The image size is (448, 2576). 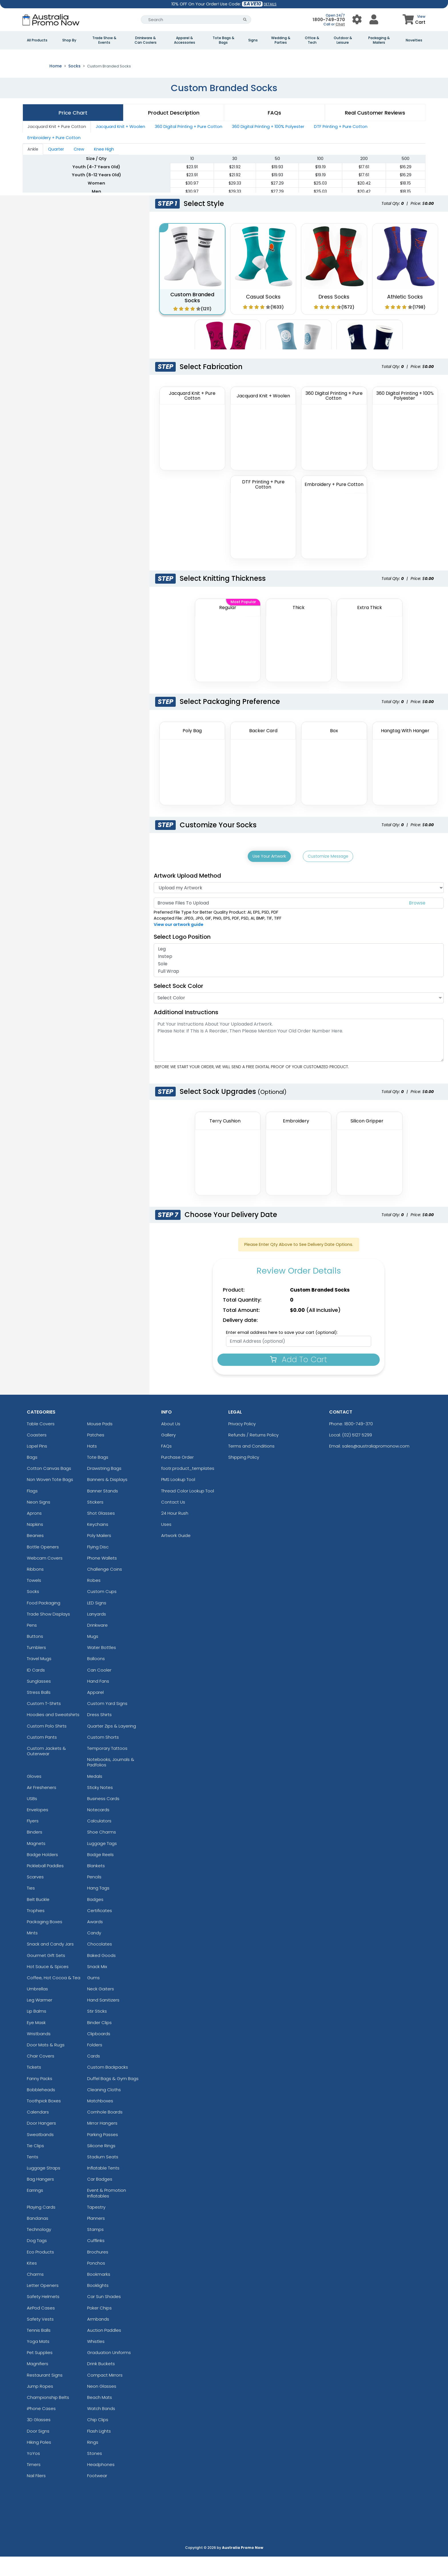 What do you see at coordinates (96, 1633) in the screenshot?
I see `Lanyards` at bounding box center [96, 1633].